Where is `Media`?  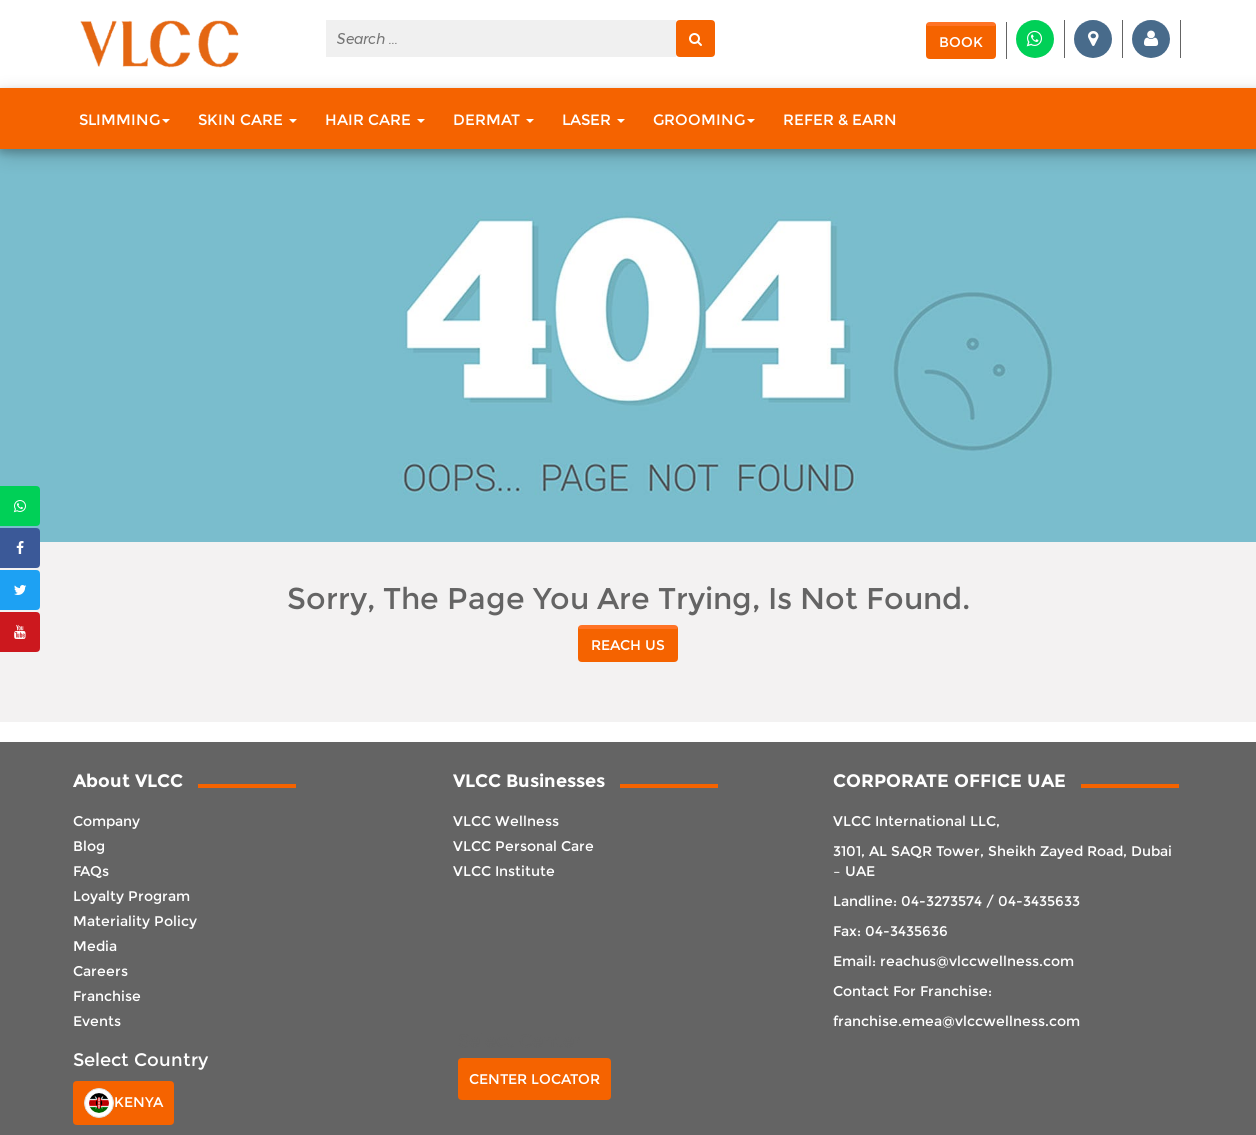 Media is located at coordinates (95, 946).